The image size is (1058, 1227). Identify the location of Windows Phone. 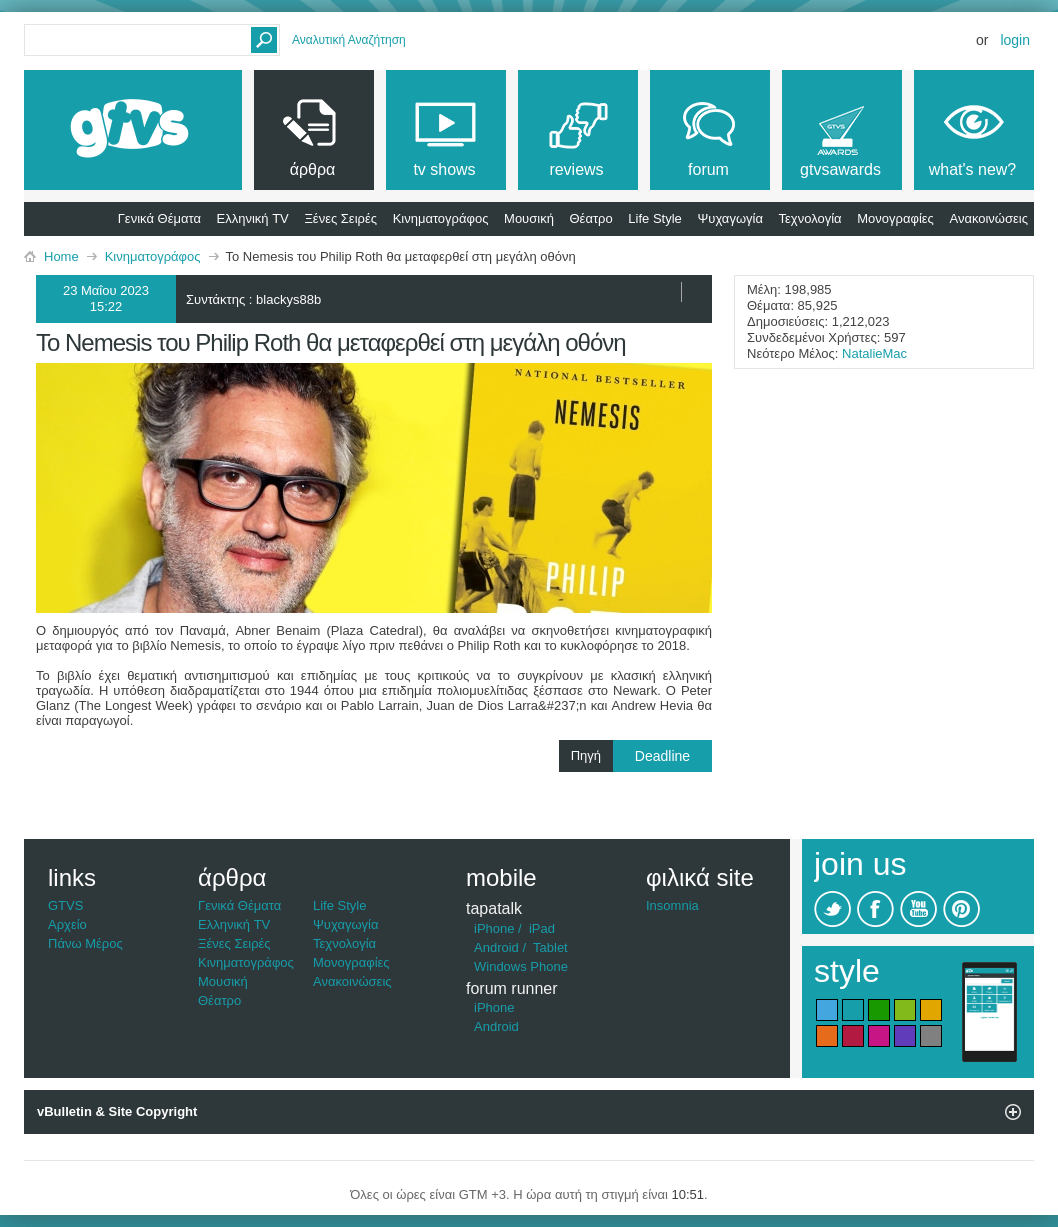
(521, 966).